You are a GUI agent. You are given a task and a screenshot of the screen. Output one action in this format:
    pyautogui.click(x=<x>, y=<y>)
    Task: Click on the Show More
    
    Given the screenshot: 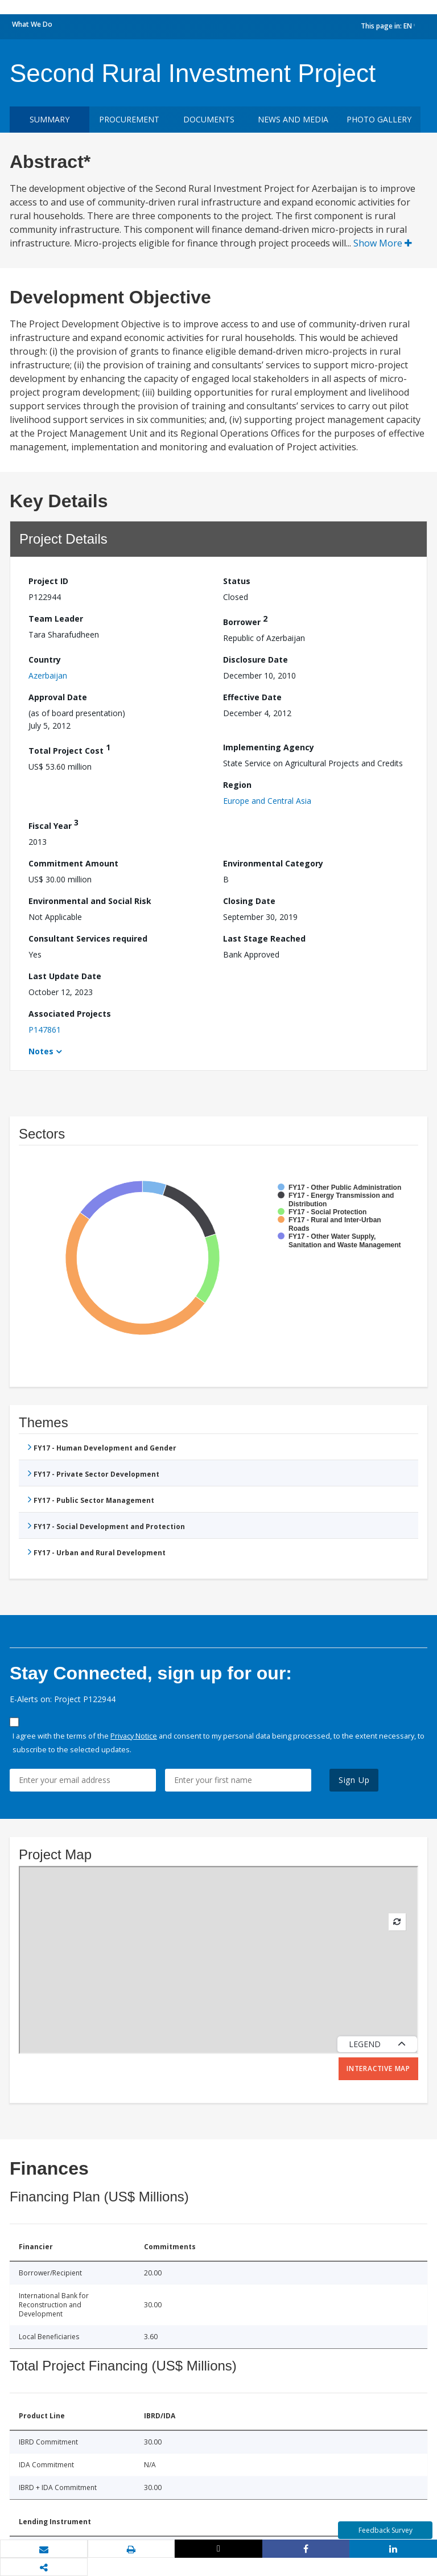 What is the action you would take?
    pyautogui.click(x=382, y=243)
    